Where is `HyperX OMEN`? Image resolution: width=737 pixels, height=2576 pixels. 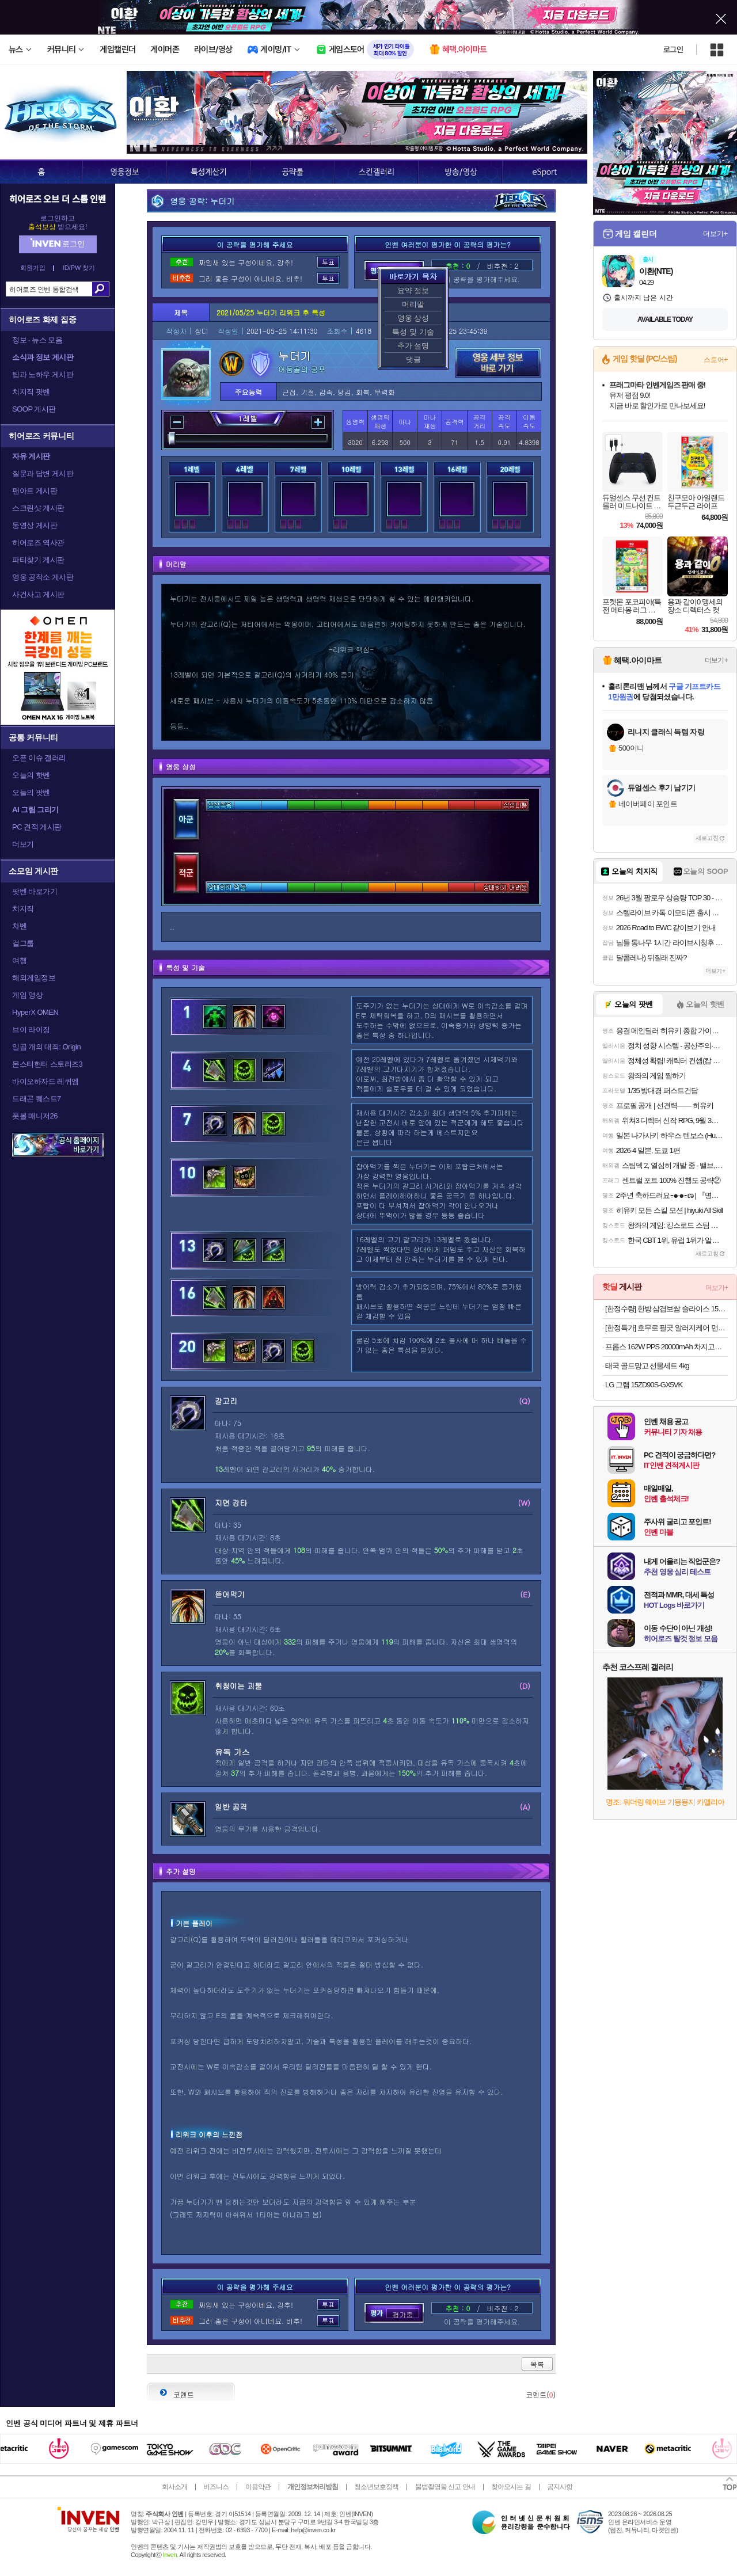
HyperX OMEN is located at coordinates (35, 1012).